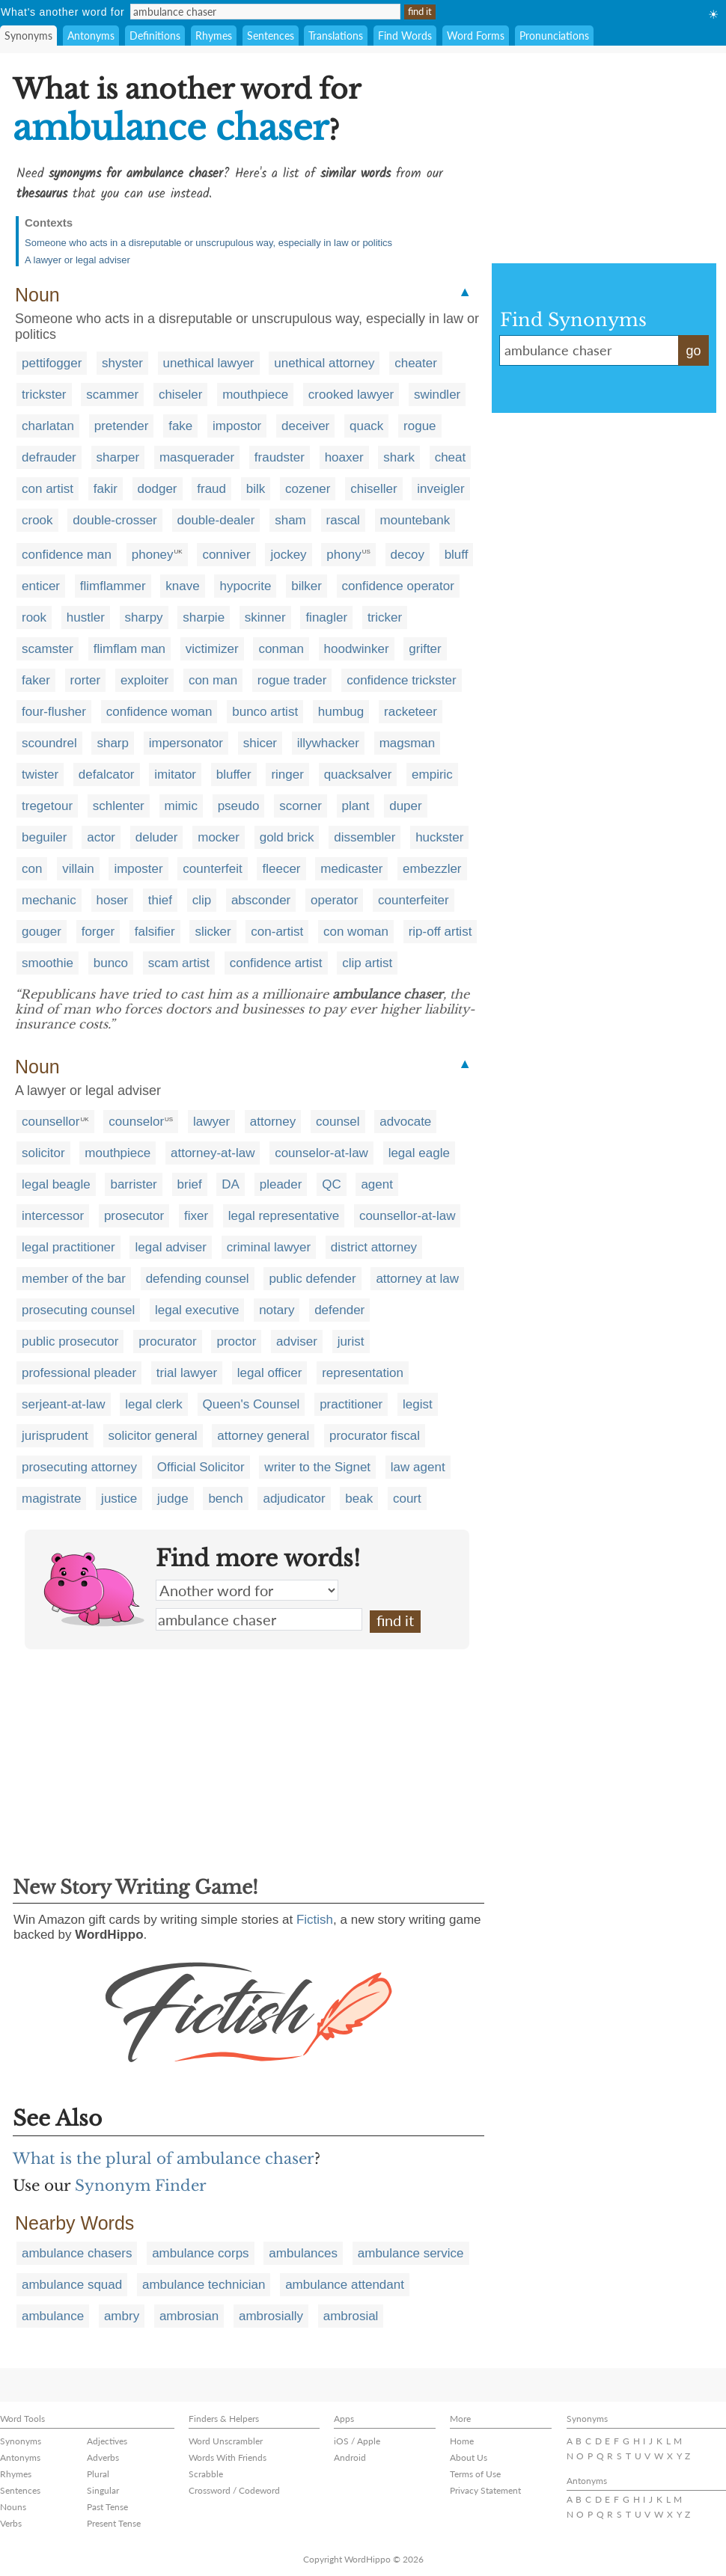  I want to click on attorney-at-law, so click(212, 1153).